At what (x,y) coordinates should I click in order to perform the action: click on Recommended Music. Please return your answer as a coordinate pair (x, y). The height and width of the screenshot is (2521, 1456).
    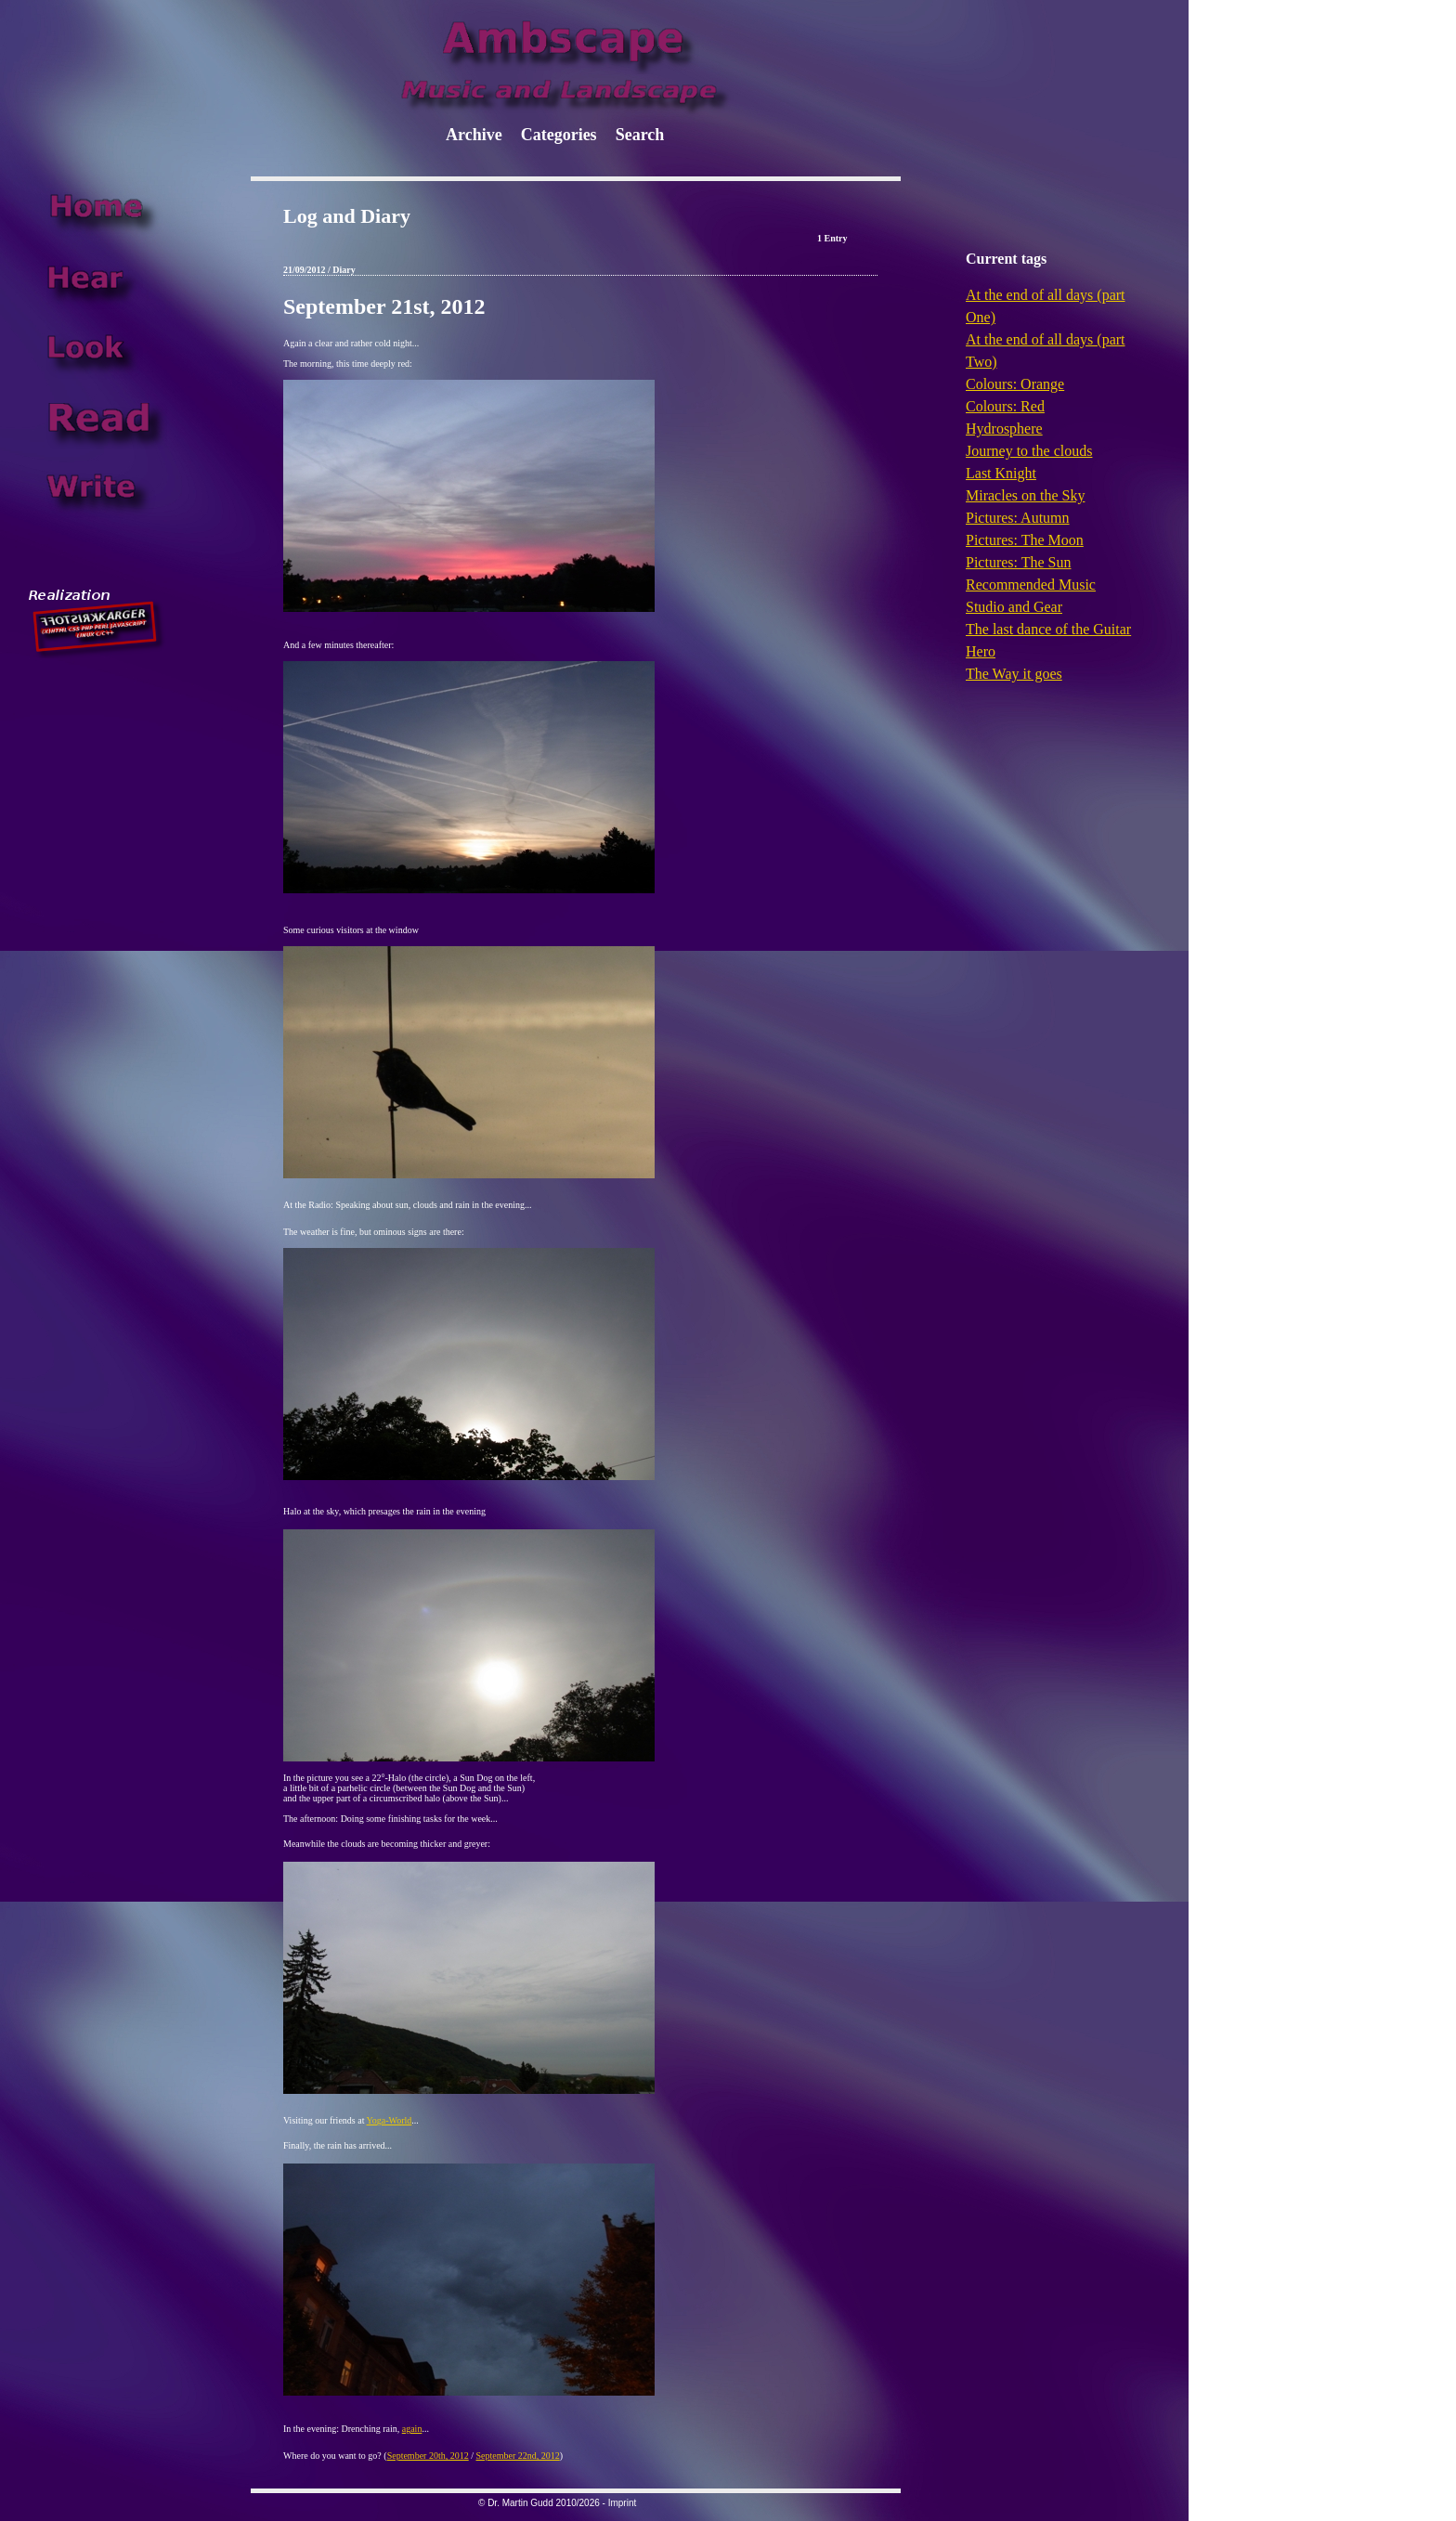
    Looking at the image, I should click on (1031, 584).